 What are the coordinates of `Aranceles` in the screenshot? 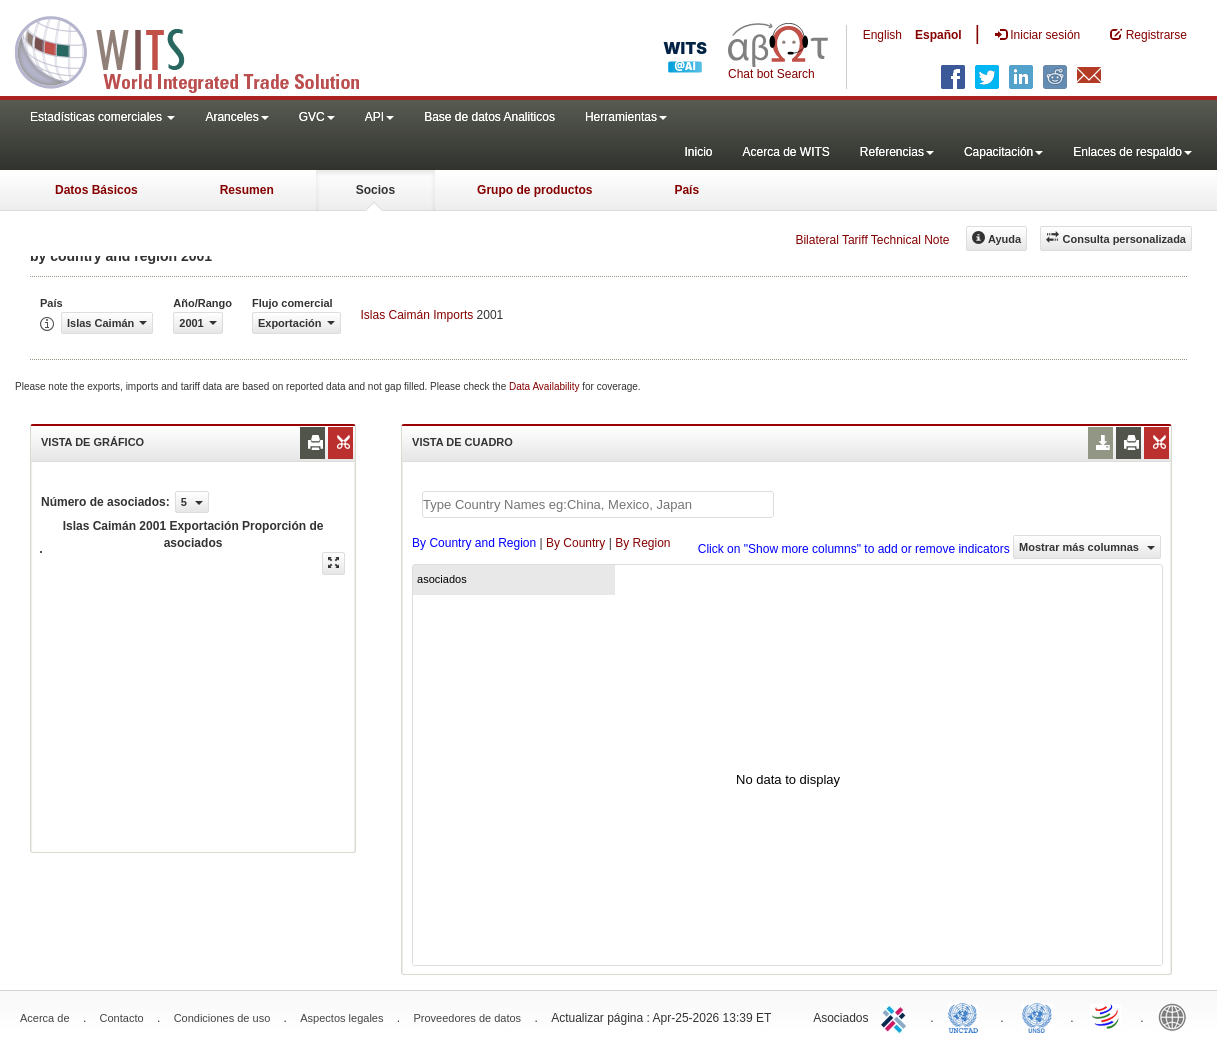 It's located at (236, 117).